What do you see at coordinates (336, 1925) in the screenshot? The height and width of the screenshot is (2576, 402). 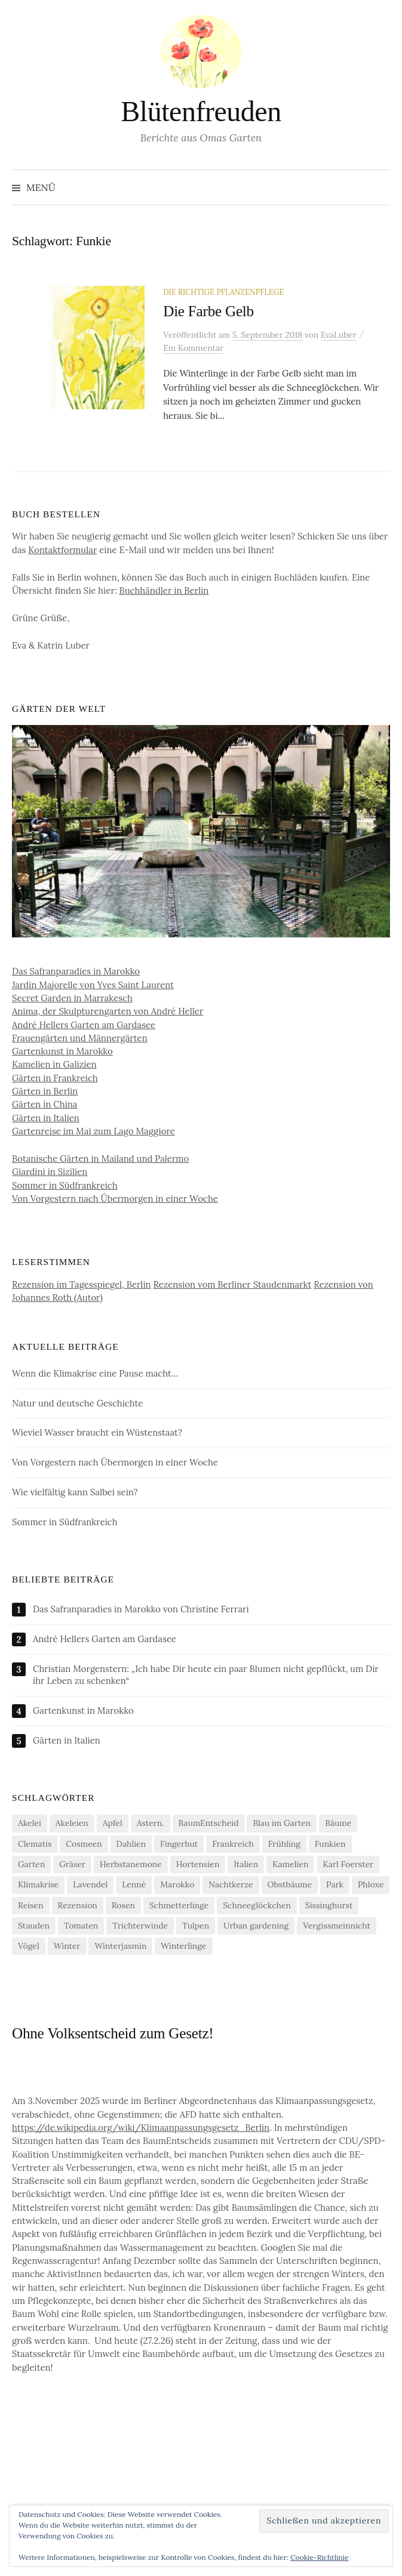 I see `Vergissmeinnicht [Vergissmeinnicht (4 Einträge)]` at bounding box center [336, 1925].